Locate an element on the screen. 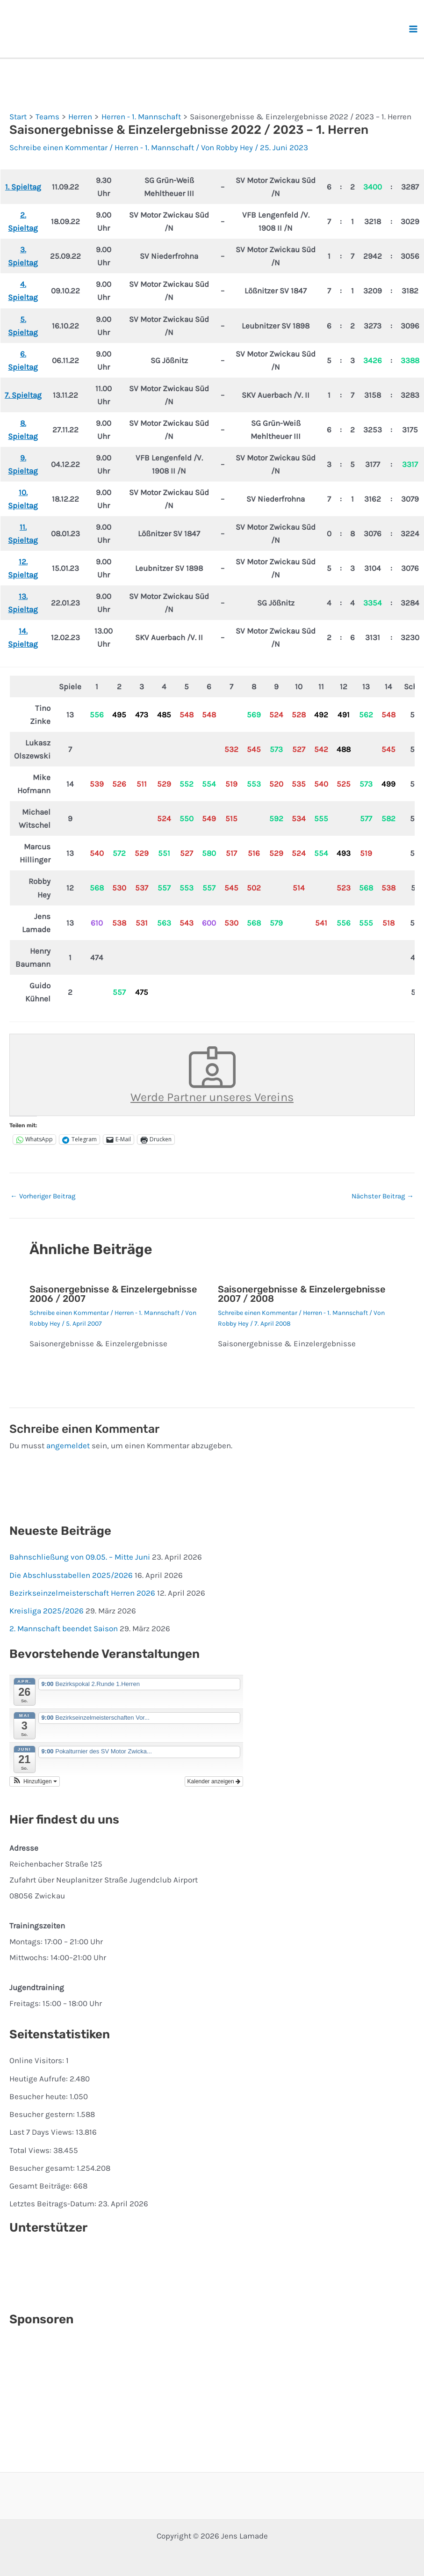 The width and height of the screenshot is (424, 2576). Vorheriger Beitrag is located at coordinates (42, 1196).